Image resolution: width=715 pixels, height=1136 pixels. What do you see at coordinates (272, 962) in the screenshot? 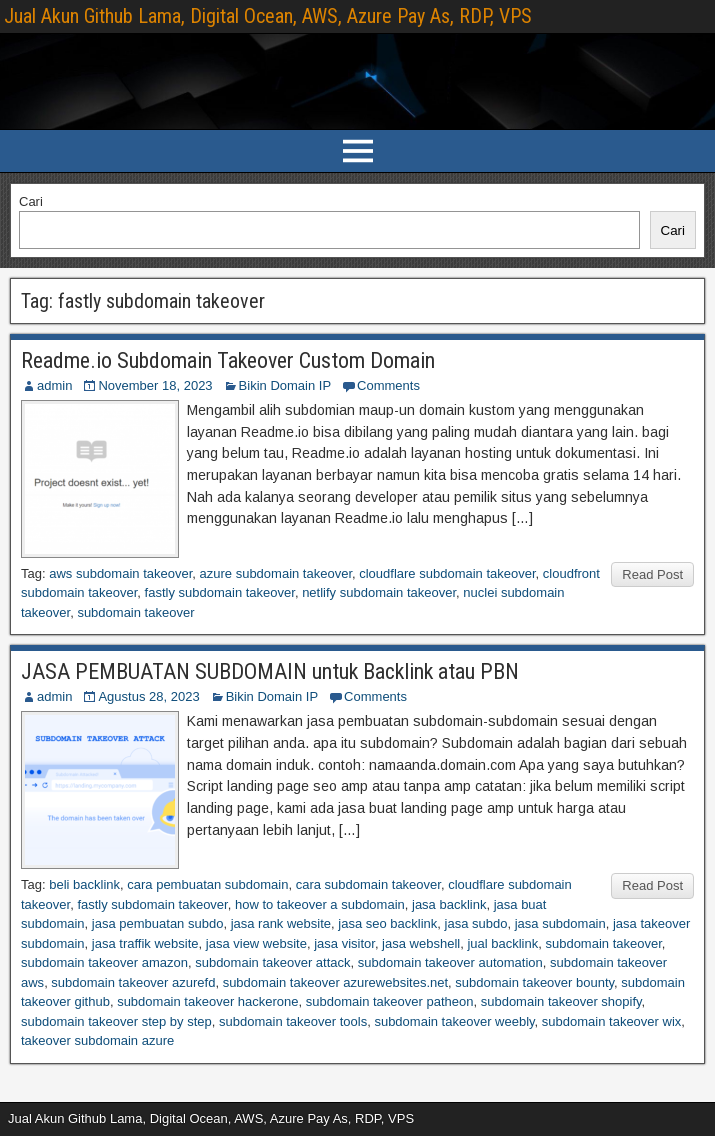
I see `subdomain takeover attack` at bounding box center [272, 962].